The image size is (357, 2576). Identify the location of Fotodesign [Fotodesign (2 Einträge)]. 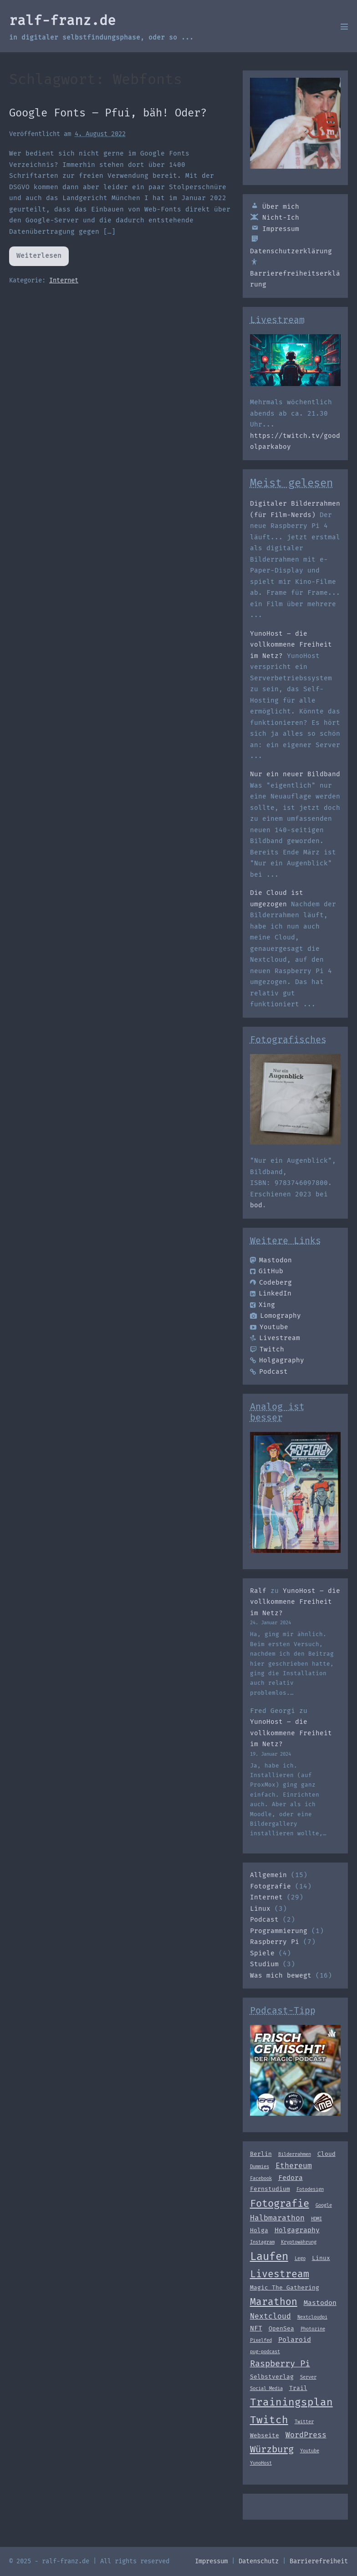
(310, 2189).